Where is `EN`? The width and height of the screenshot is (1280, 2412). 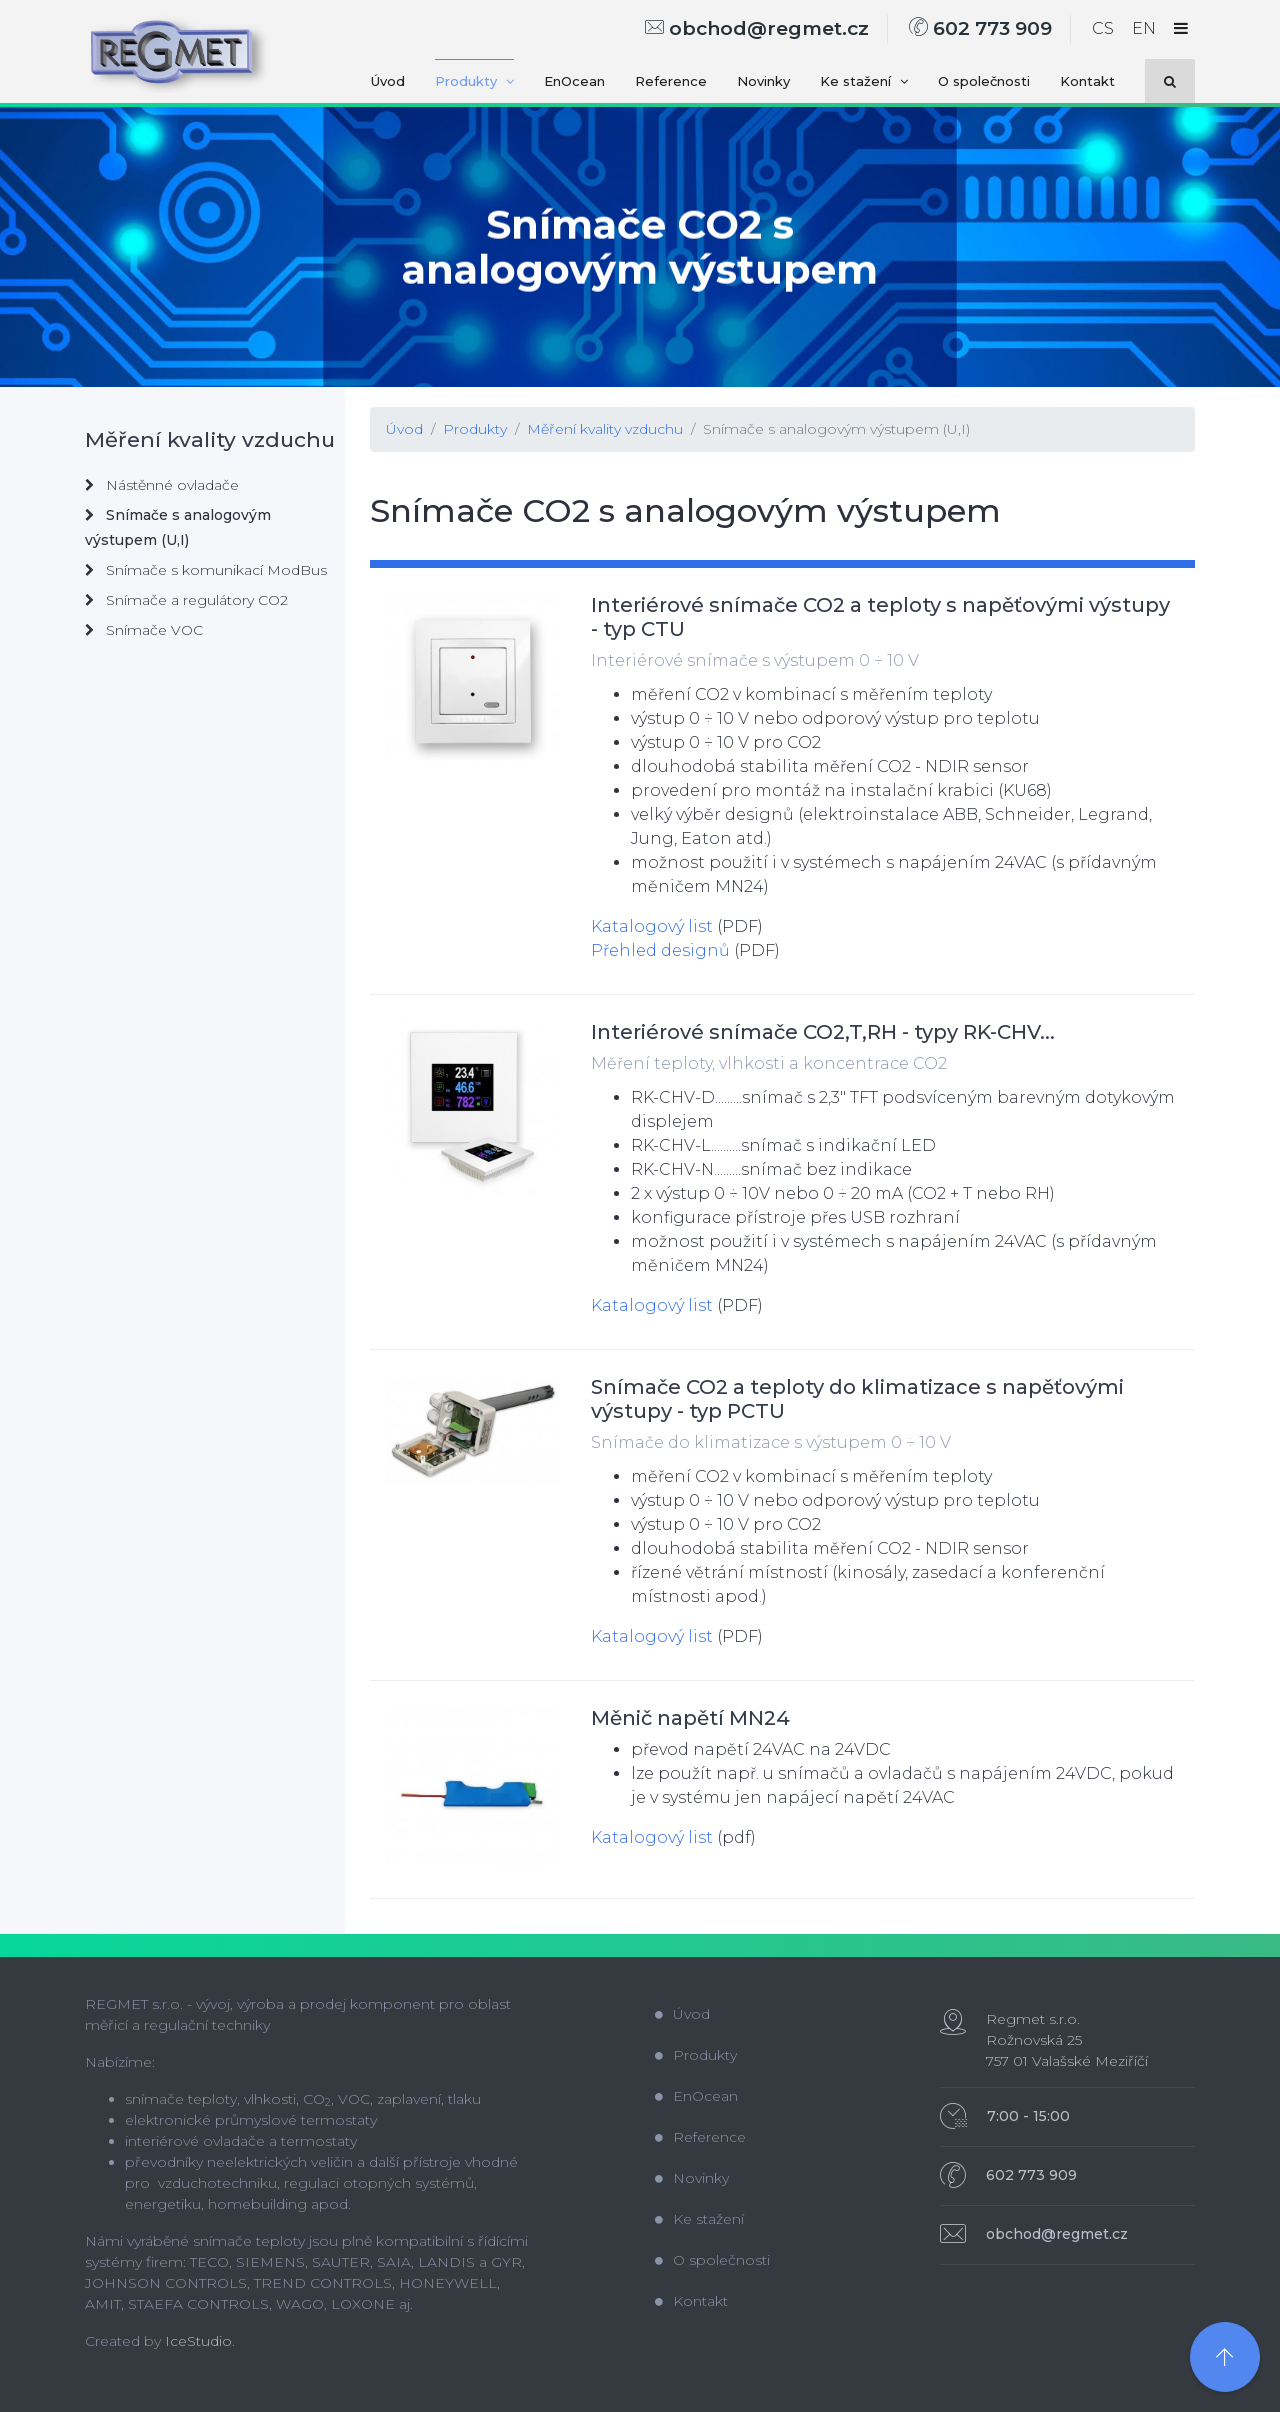 EN is located at coordinates (1144, 28).